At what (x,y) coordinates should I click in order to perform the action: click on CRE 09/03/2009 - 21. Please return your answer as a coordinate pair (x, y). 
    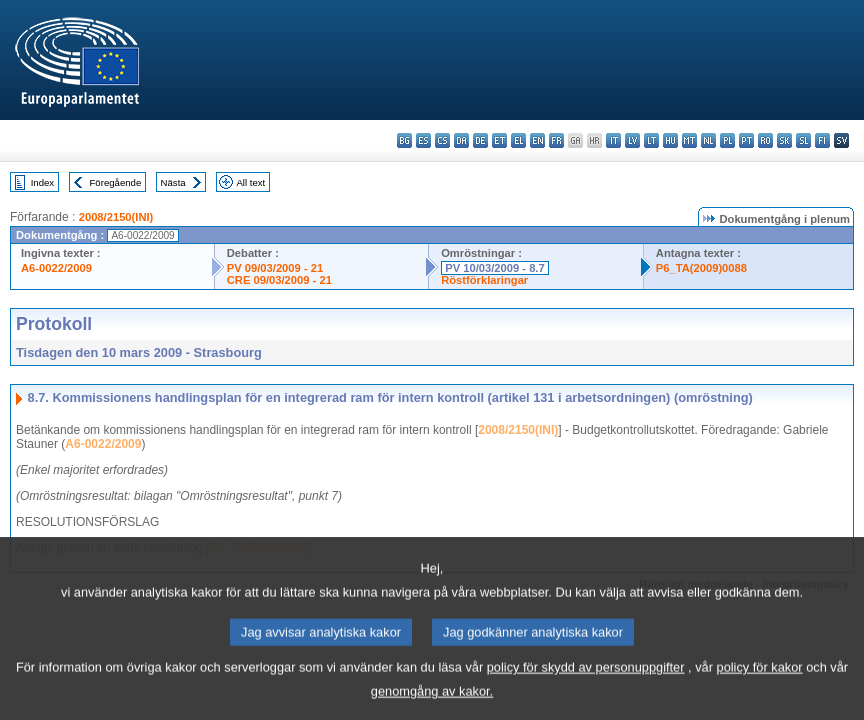
    Looking at the image, I should click on (279, 280).